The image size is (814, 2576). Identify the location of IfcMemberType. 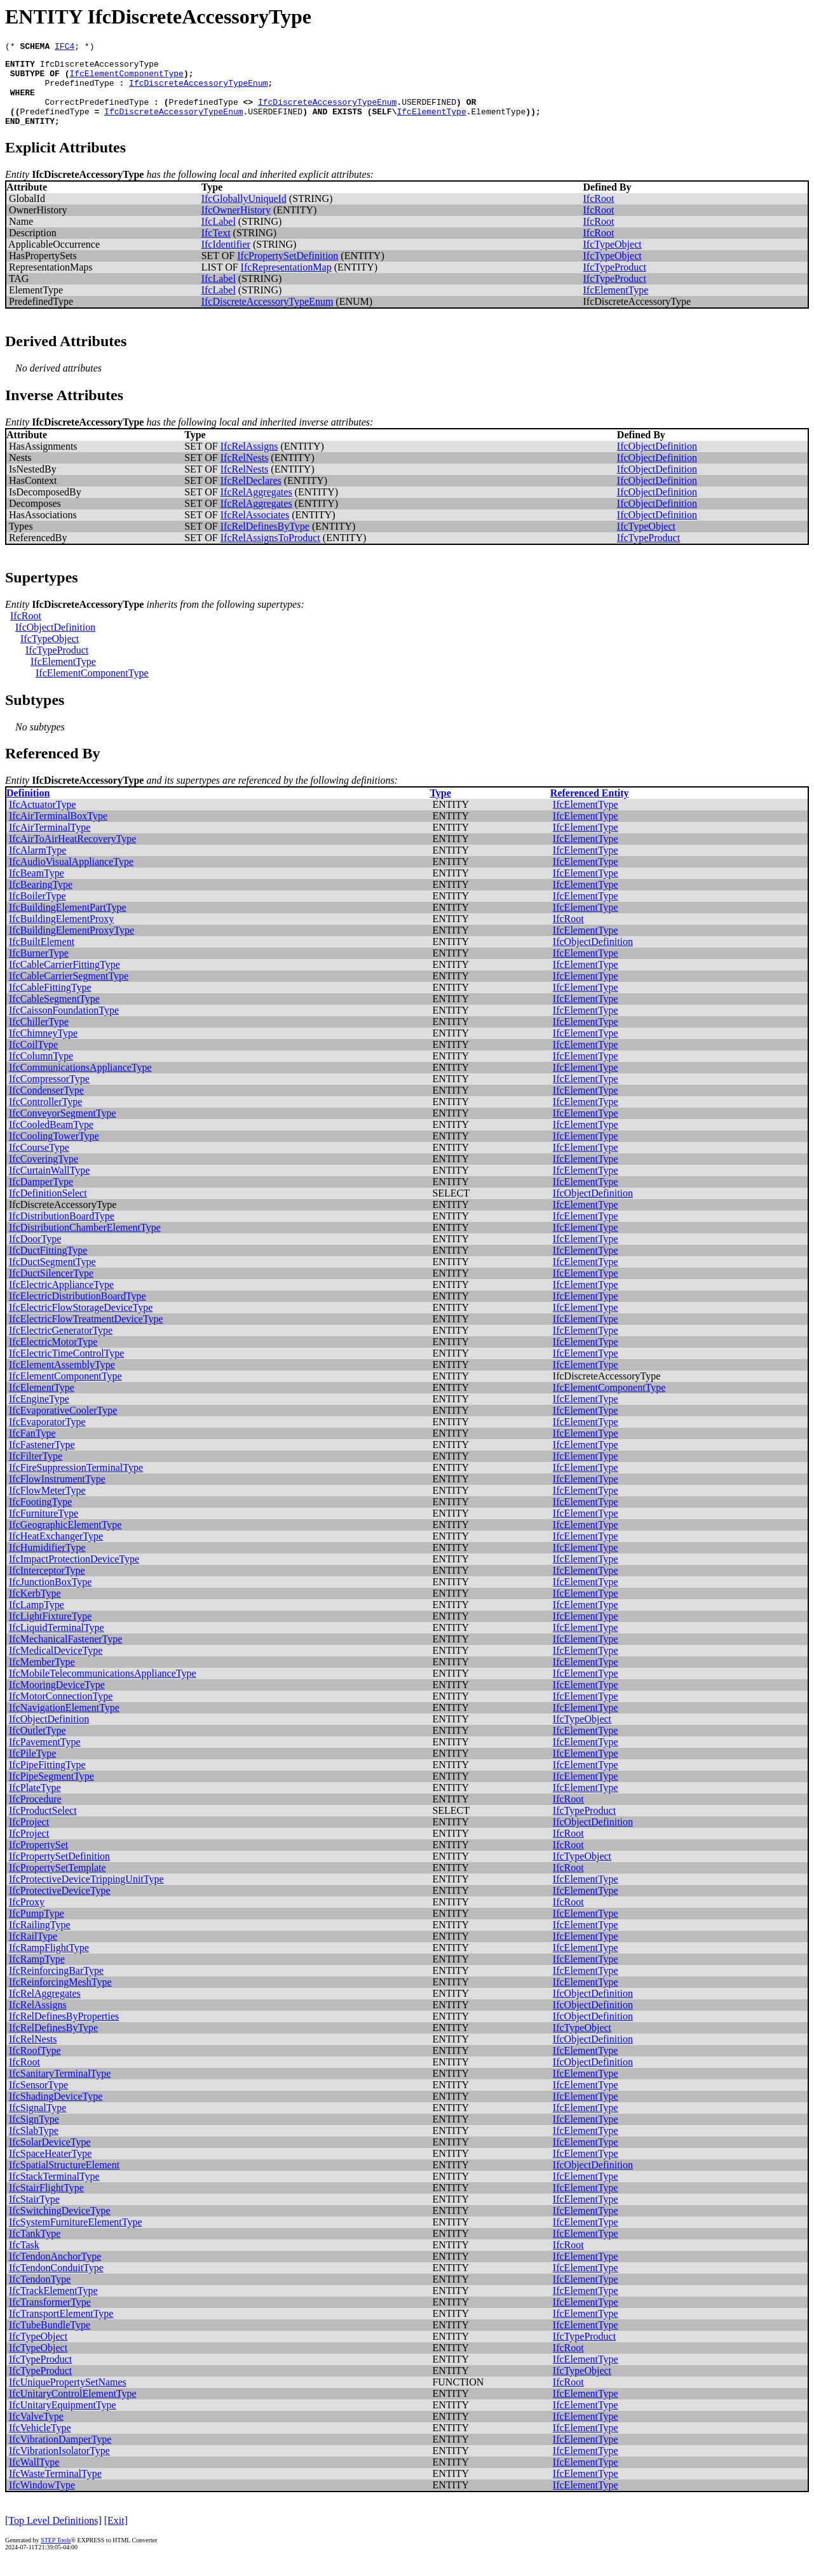
(42, 1677).